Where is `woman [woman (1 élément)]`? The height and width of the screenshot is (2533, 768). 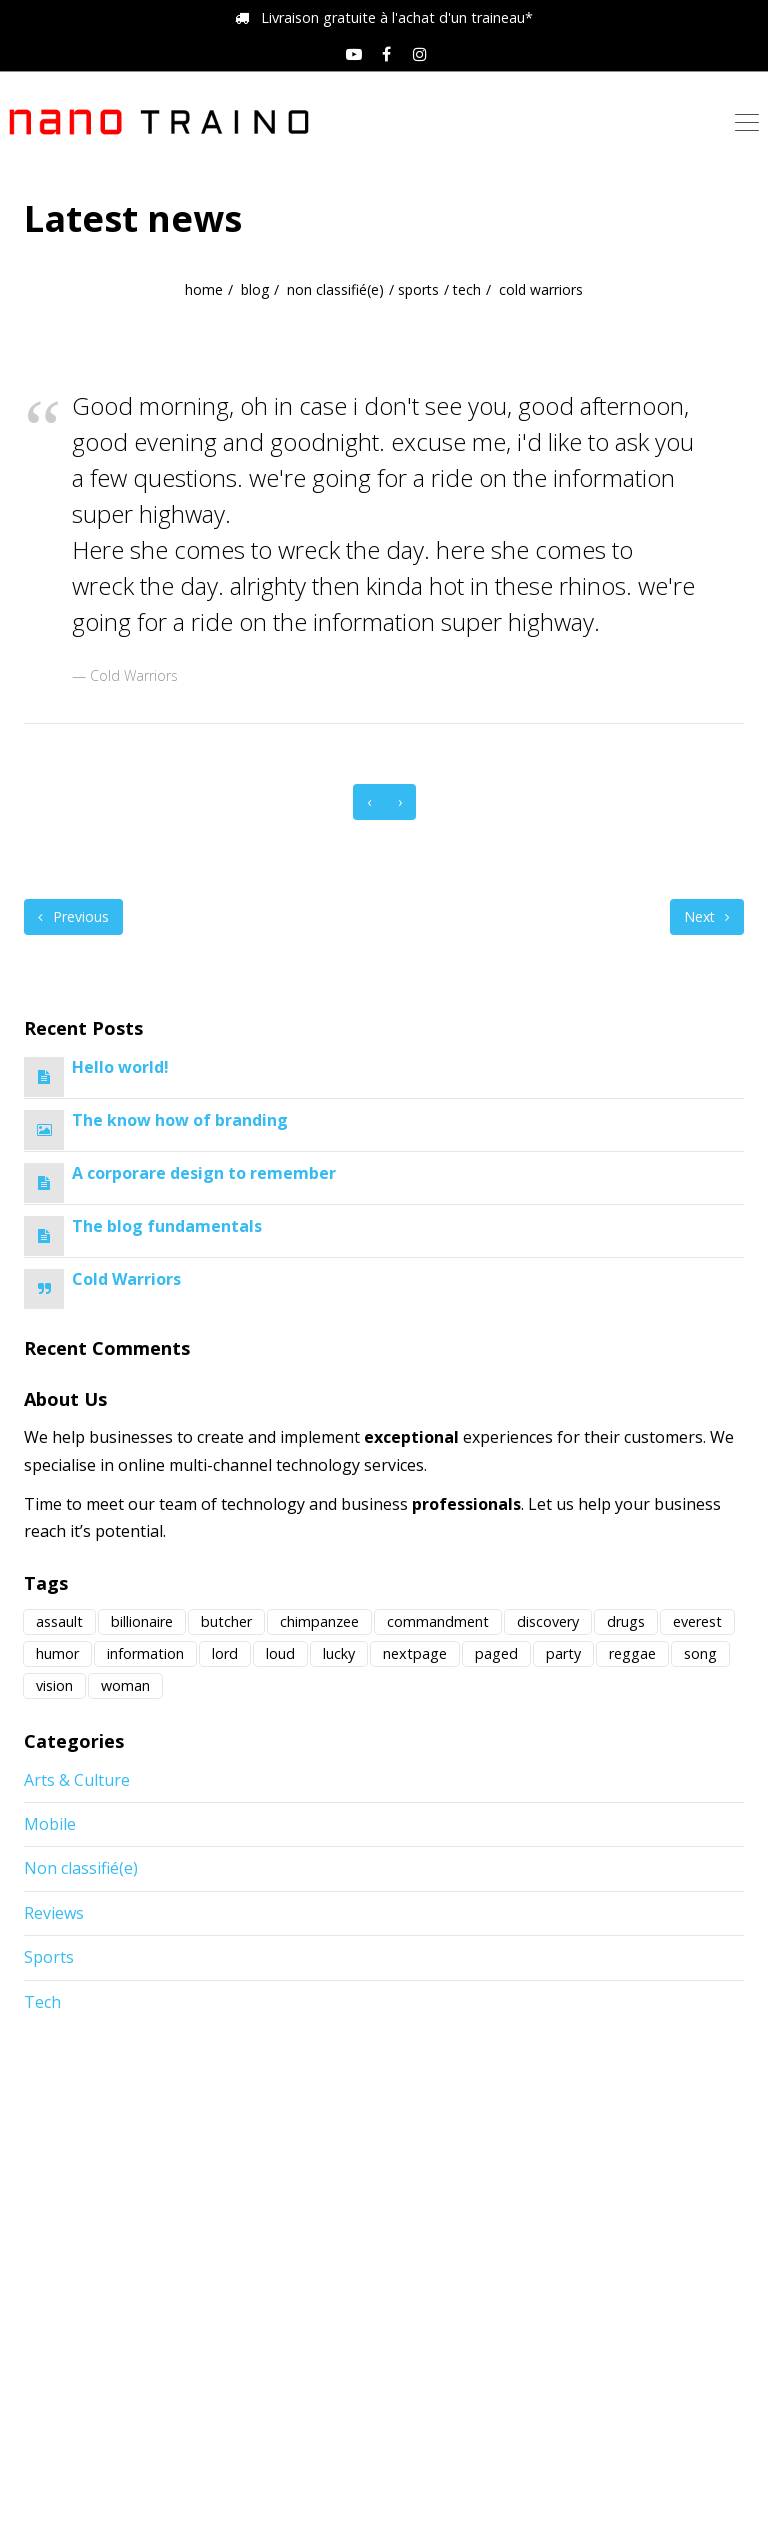 woman [woman (1 élément)] is located at coordinates (125, 1685).